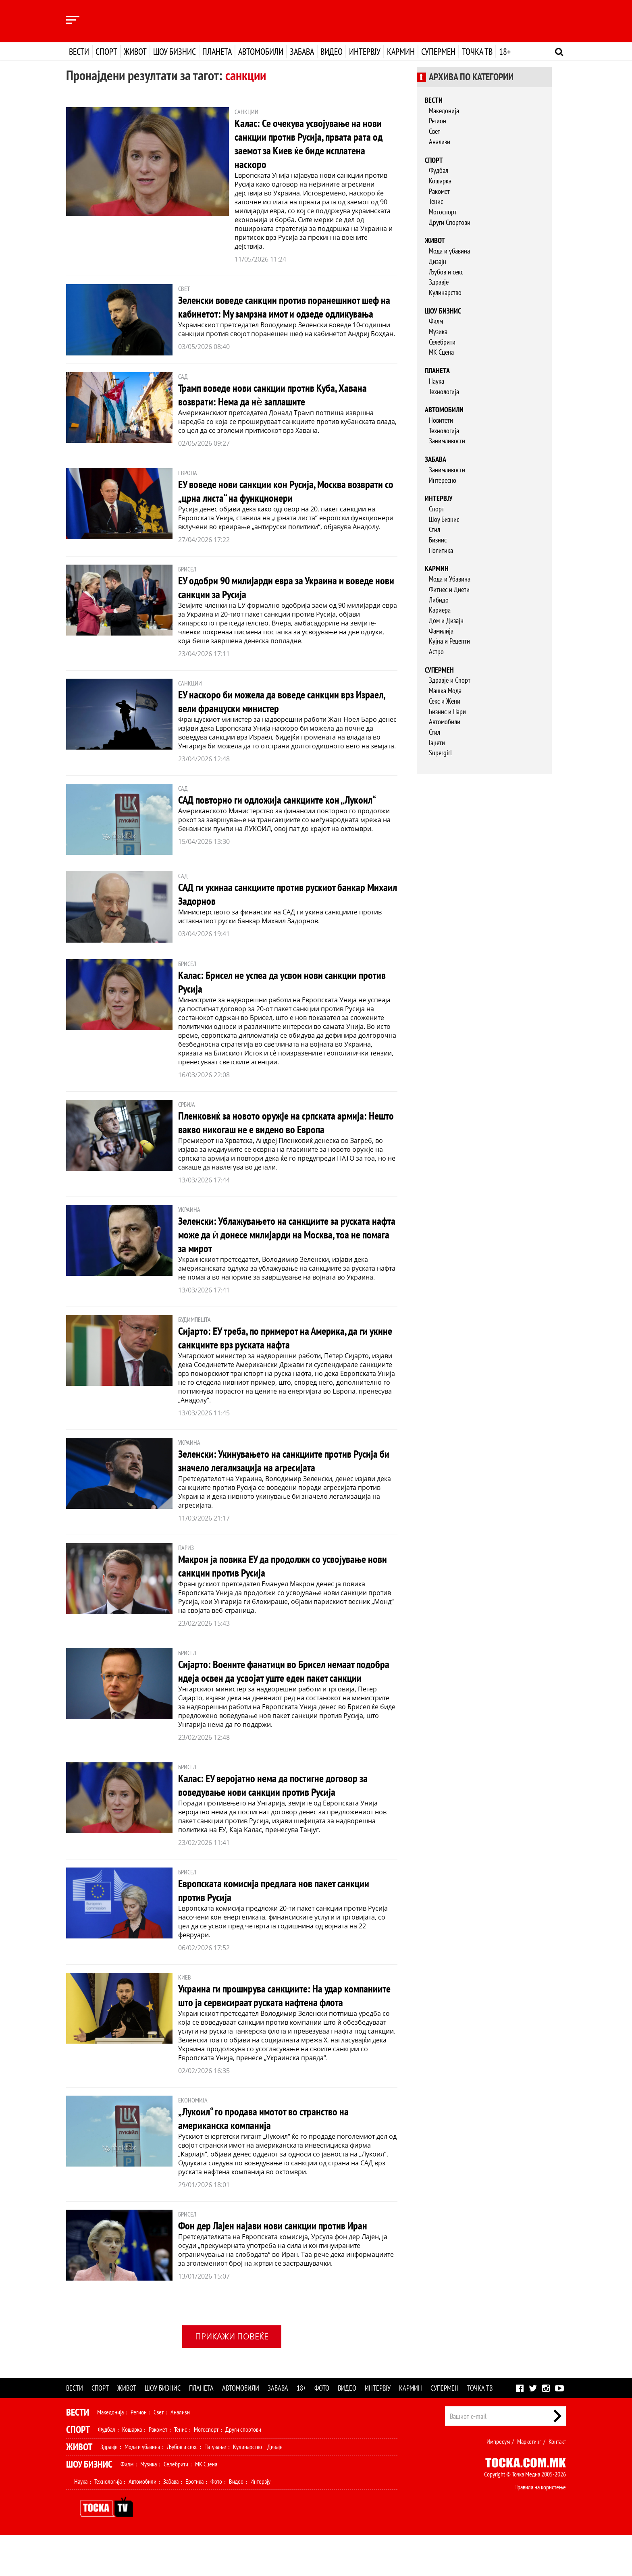 The width and height of the screenshot is (632, 2576). What do you see at coordinates (194, 2522) in the screenshot?
I see `Еротика` at bounding box center [194, 2522].